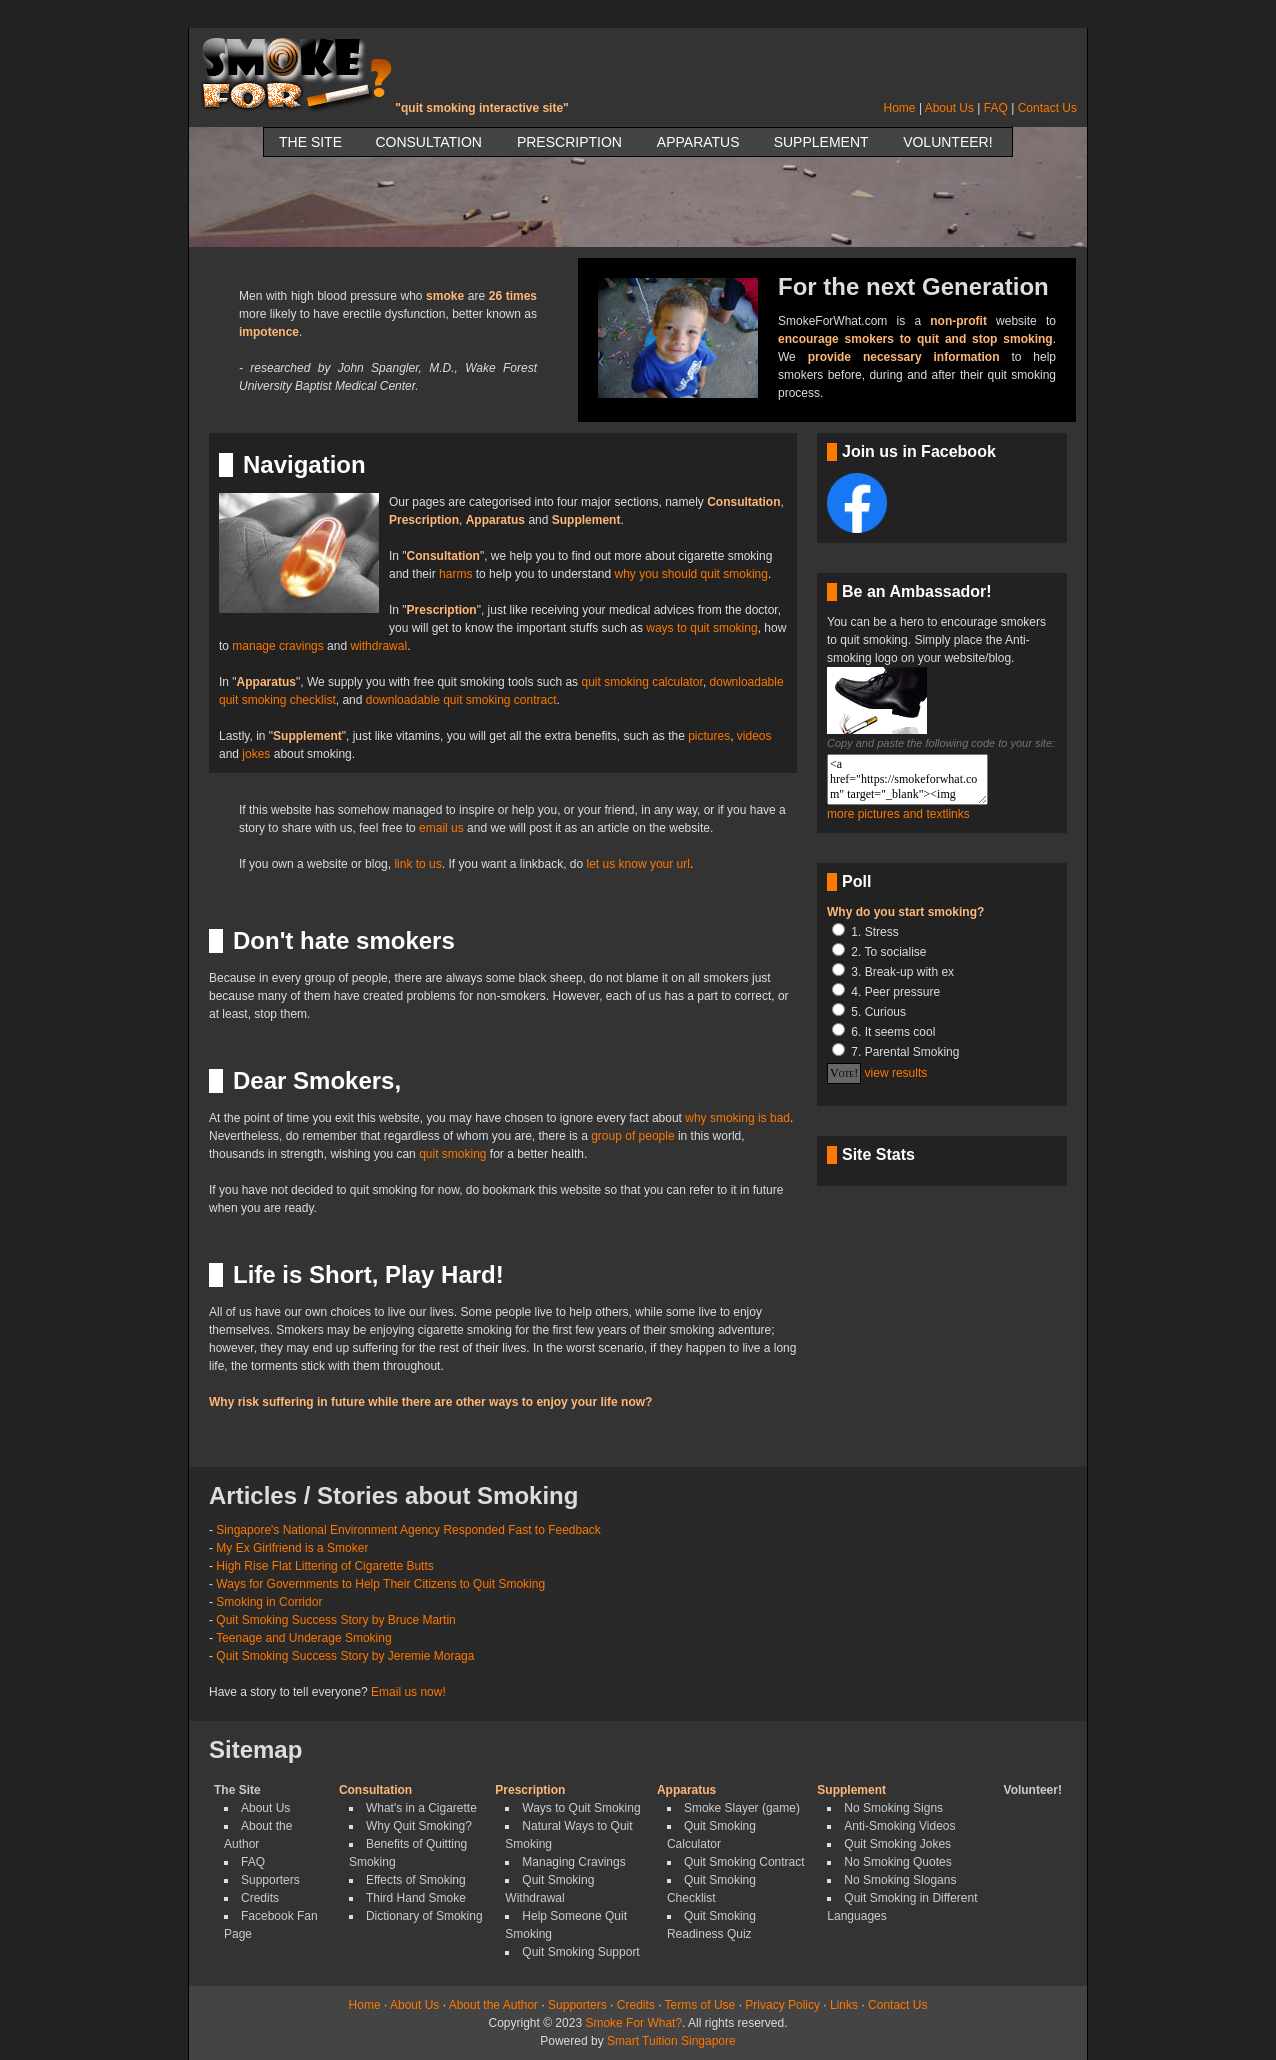 The image size is (1276, 2060). Describe the element at coordinates (949, 108) in the screenshot. I see `About Us` at that location.